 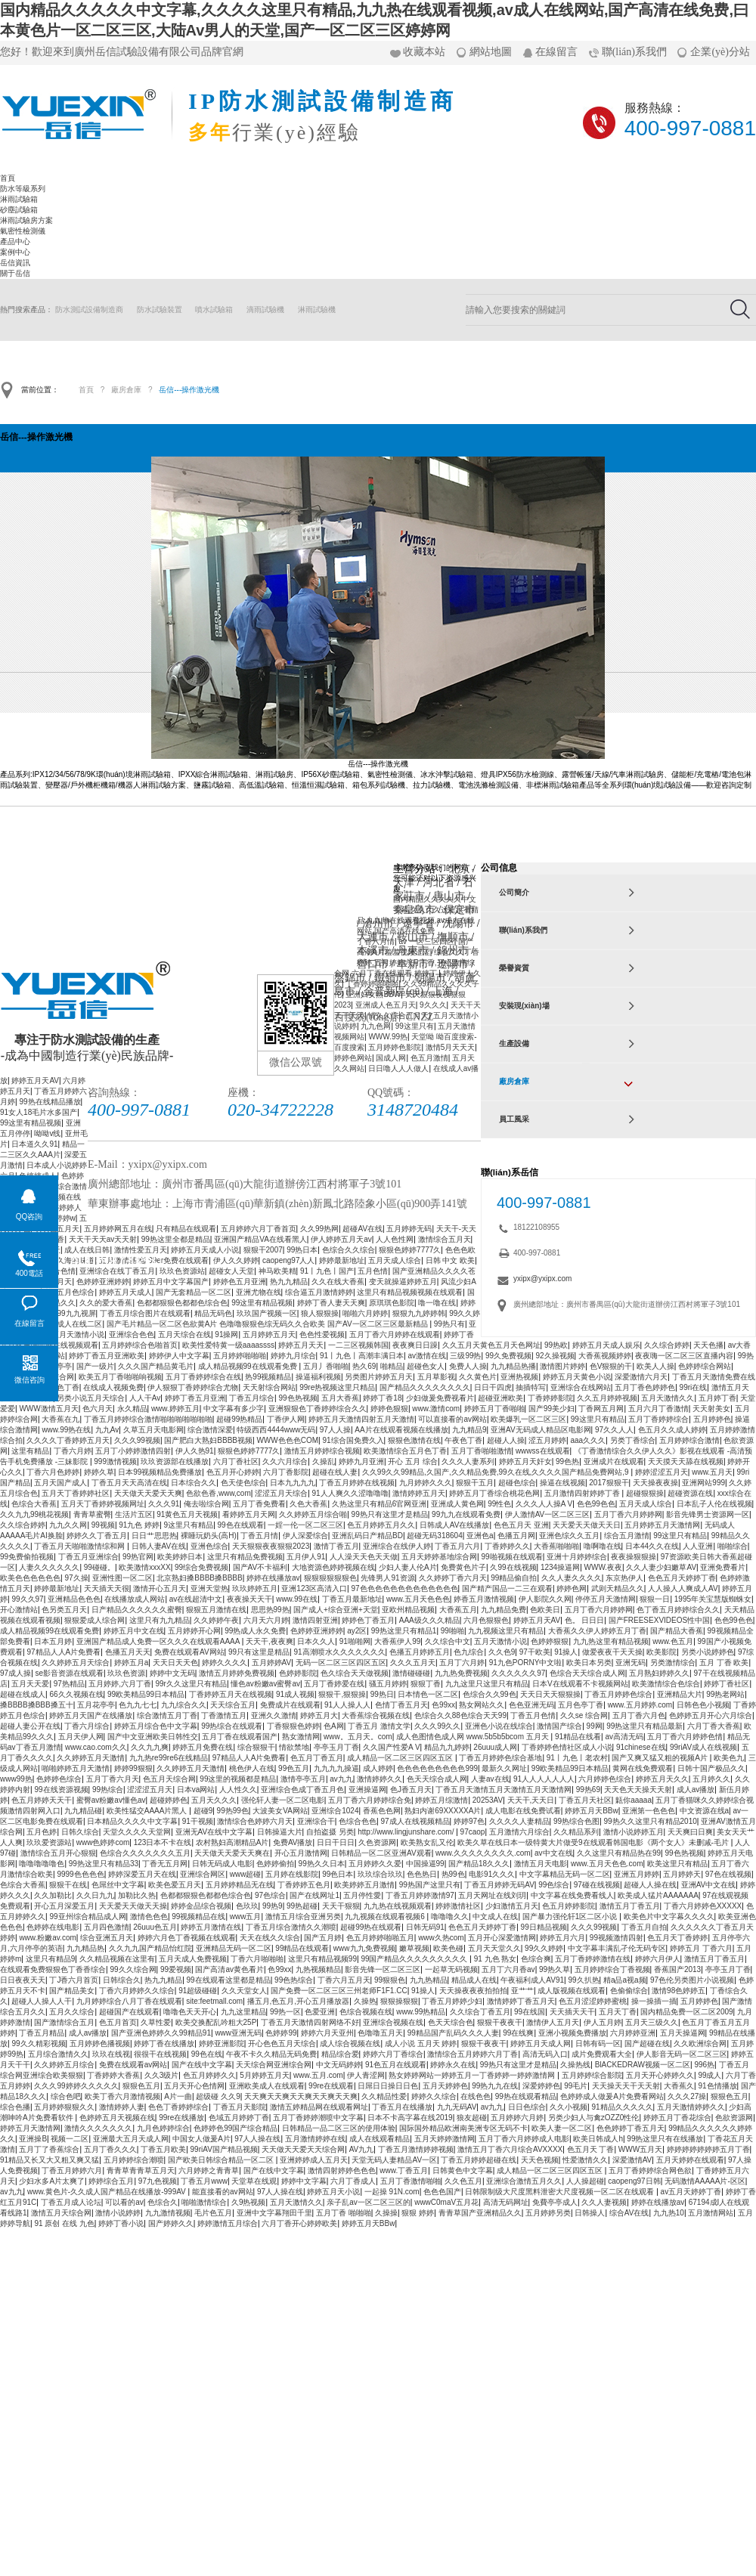 I want to click on 超级碰 久久9, so click(x=218, y=2096).